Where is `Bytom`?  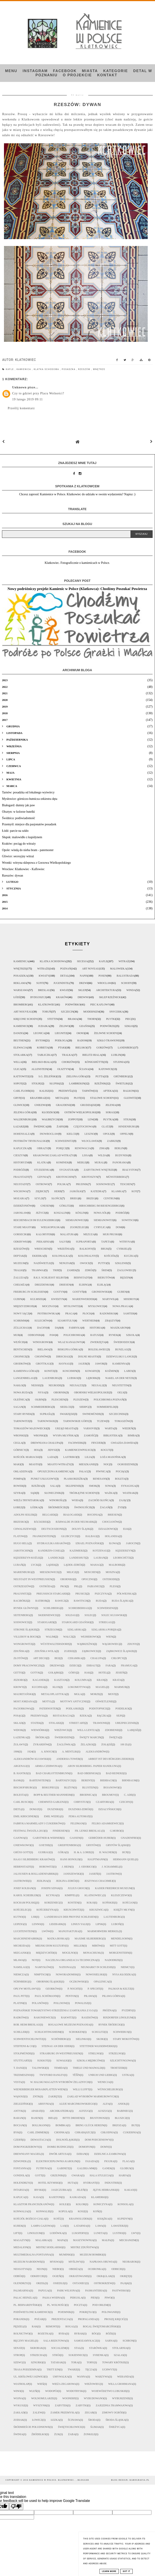 Bytom is located at coordinates (40, 1040).